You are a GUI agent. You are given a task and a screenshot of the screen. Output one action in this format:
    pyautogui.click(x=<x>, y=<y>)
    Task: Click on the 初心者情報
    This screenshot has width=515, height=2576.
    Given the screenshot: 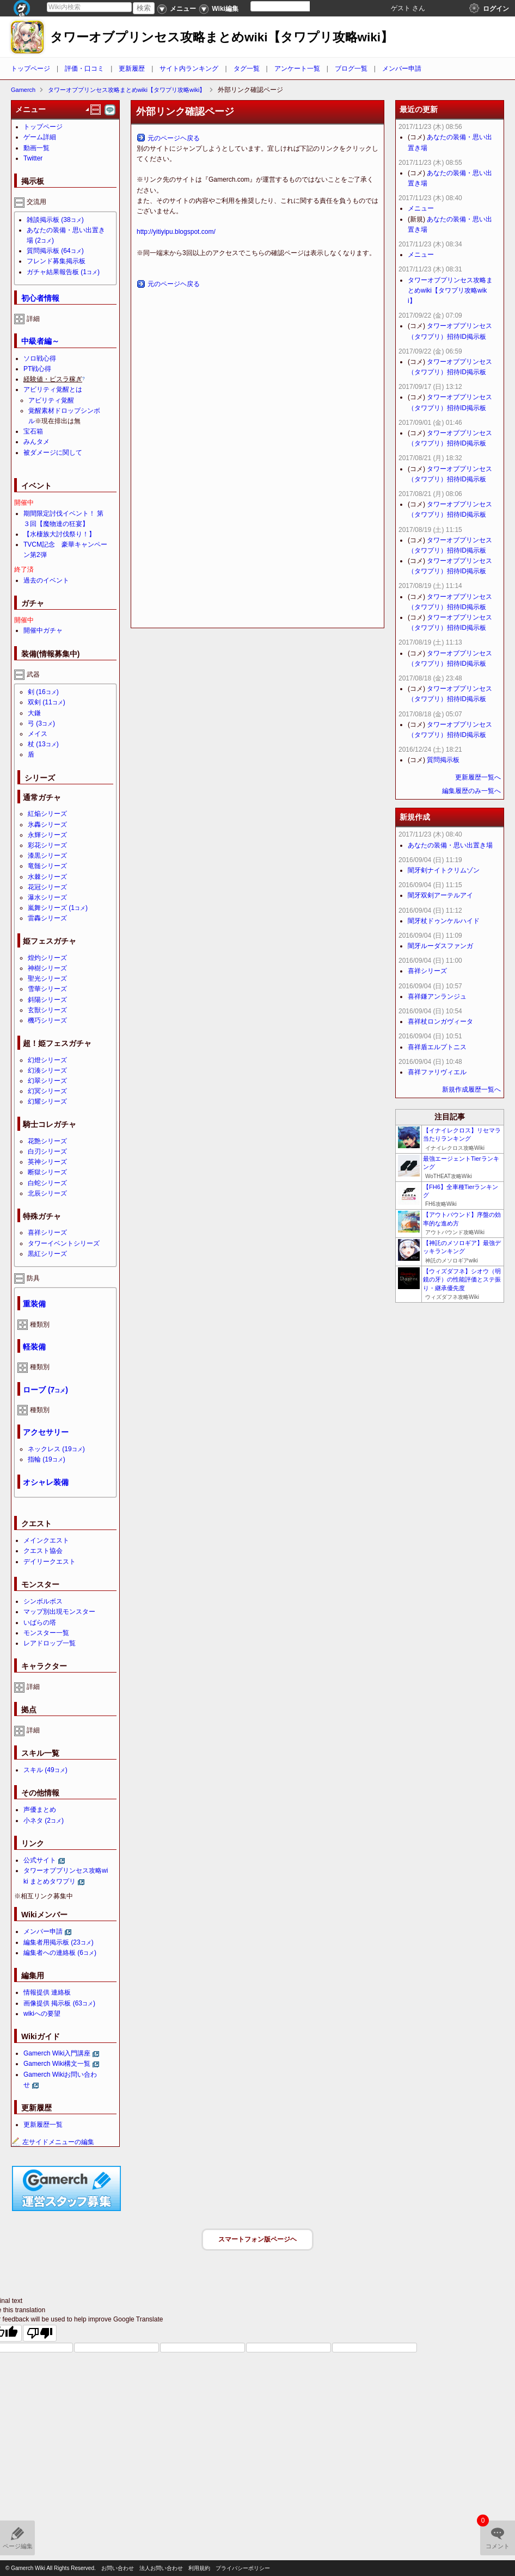 What is the action you would take?
    pyautogui.click(x=40, y=298)
    